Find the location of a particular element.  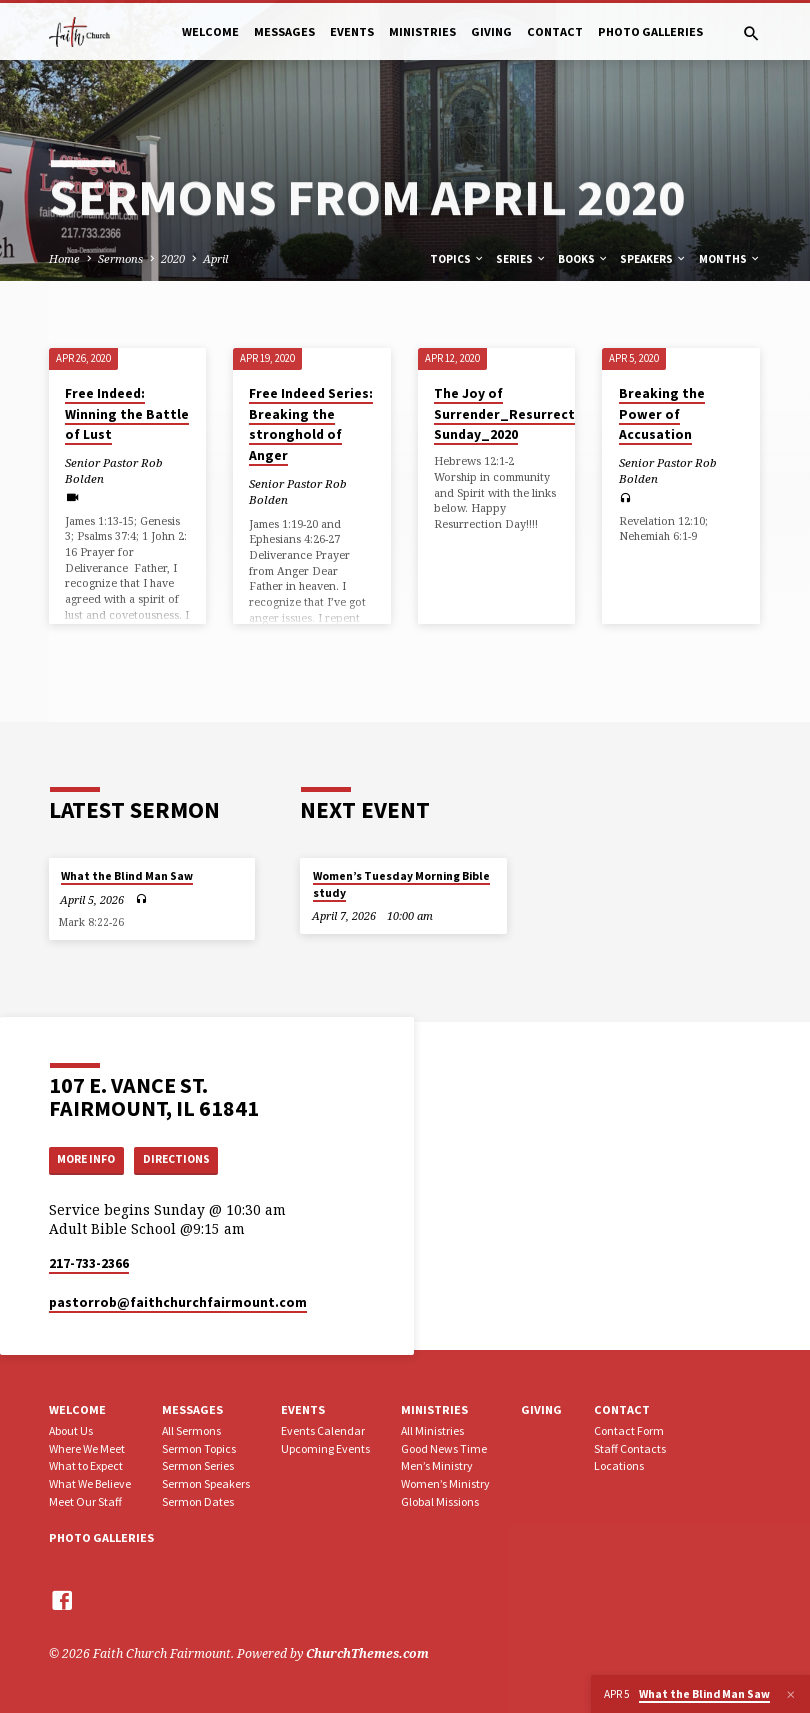

About Us is located at coordinates (71, 1430).